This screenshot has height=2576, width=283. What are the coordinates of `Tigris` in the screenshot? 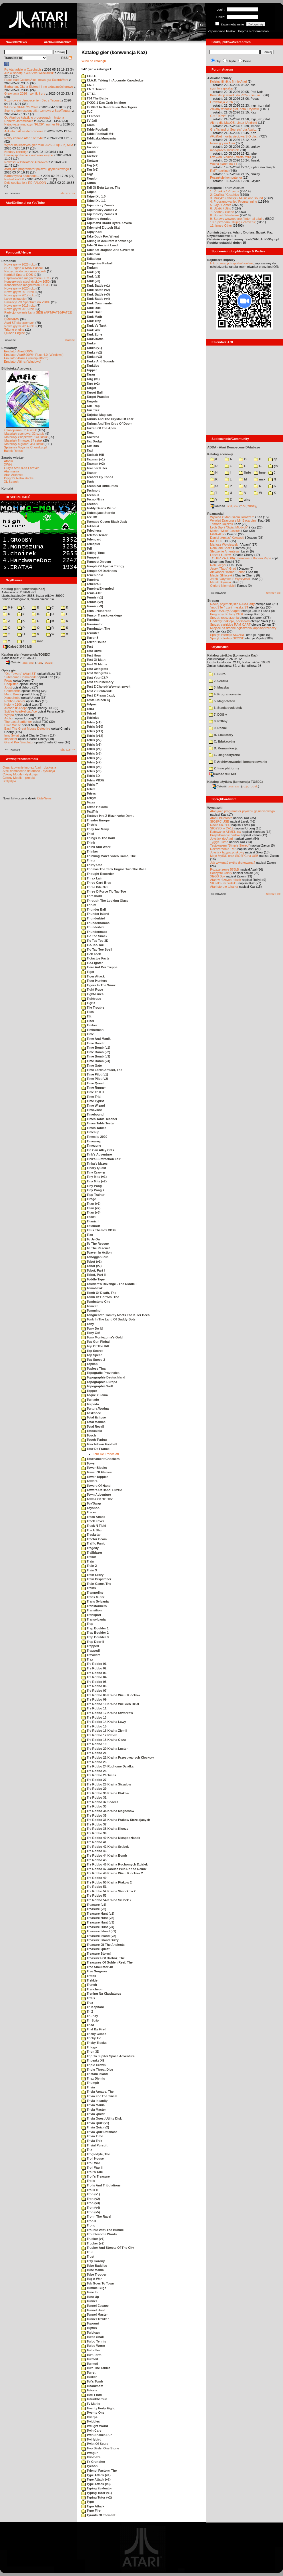 It's located at (88, 1003).